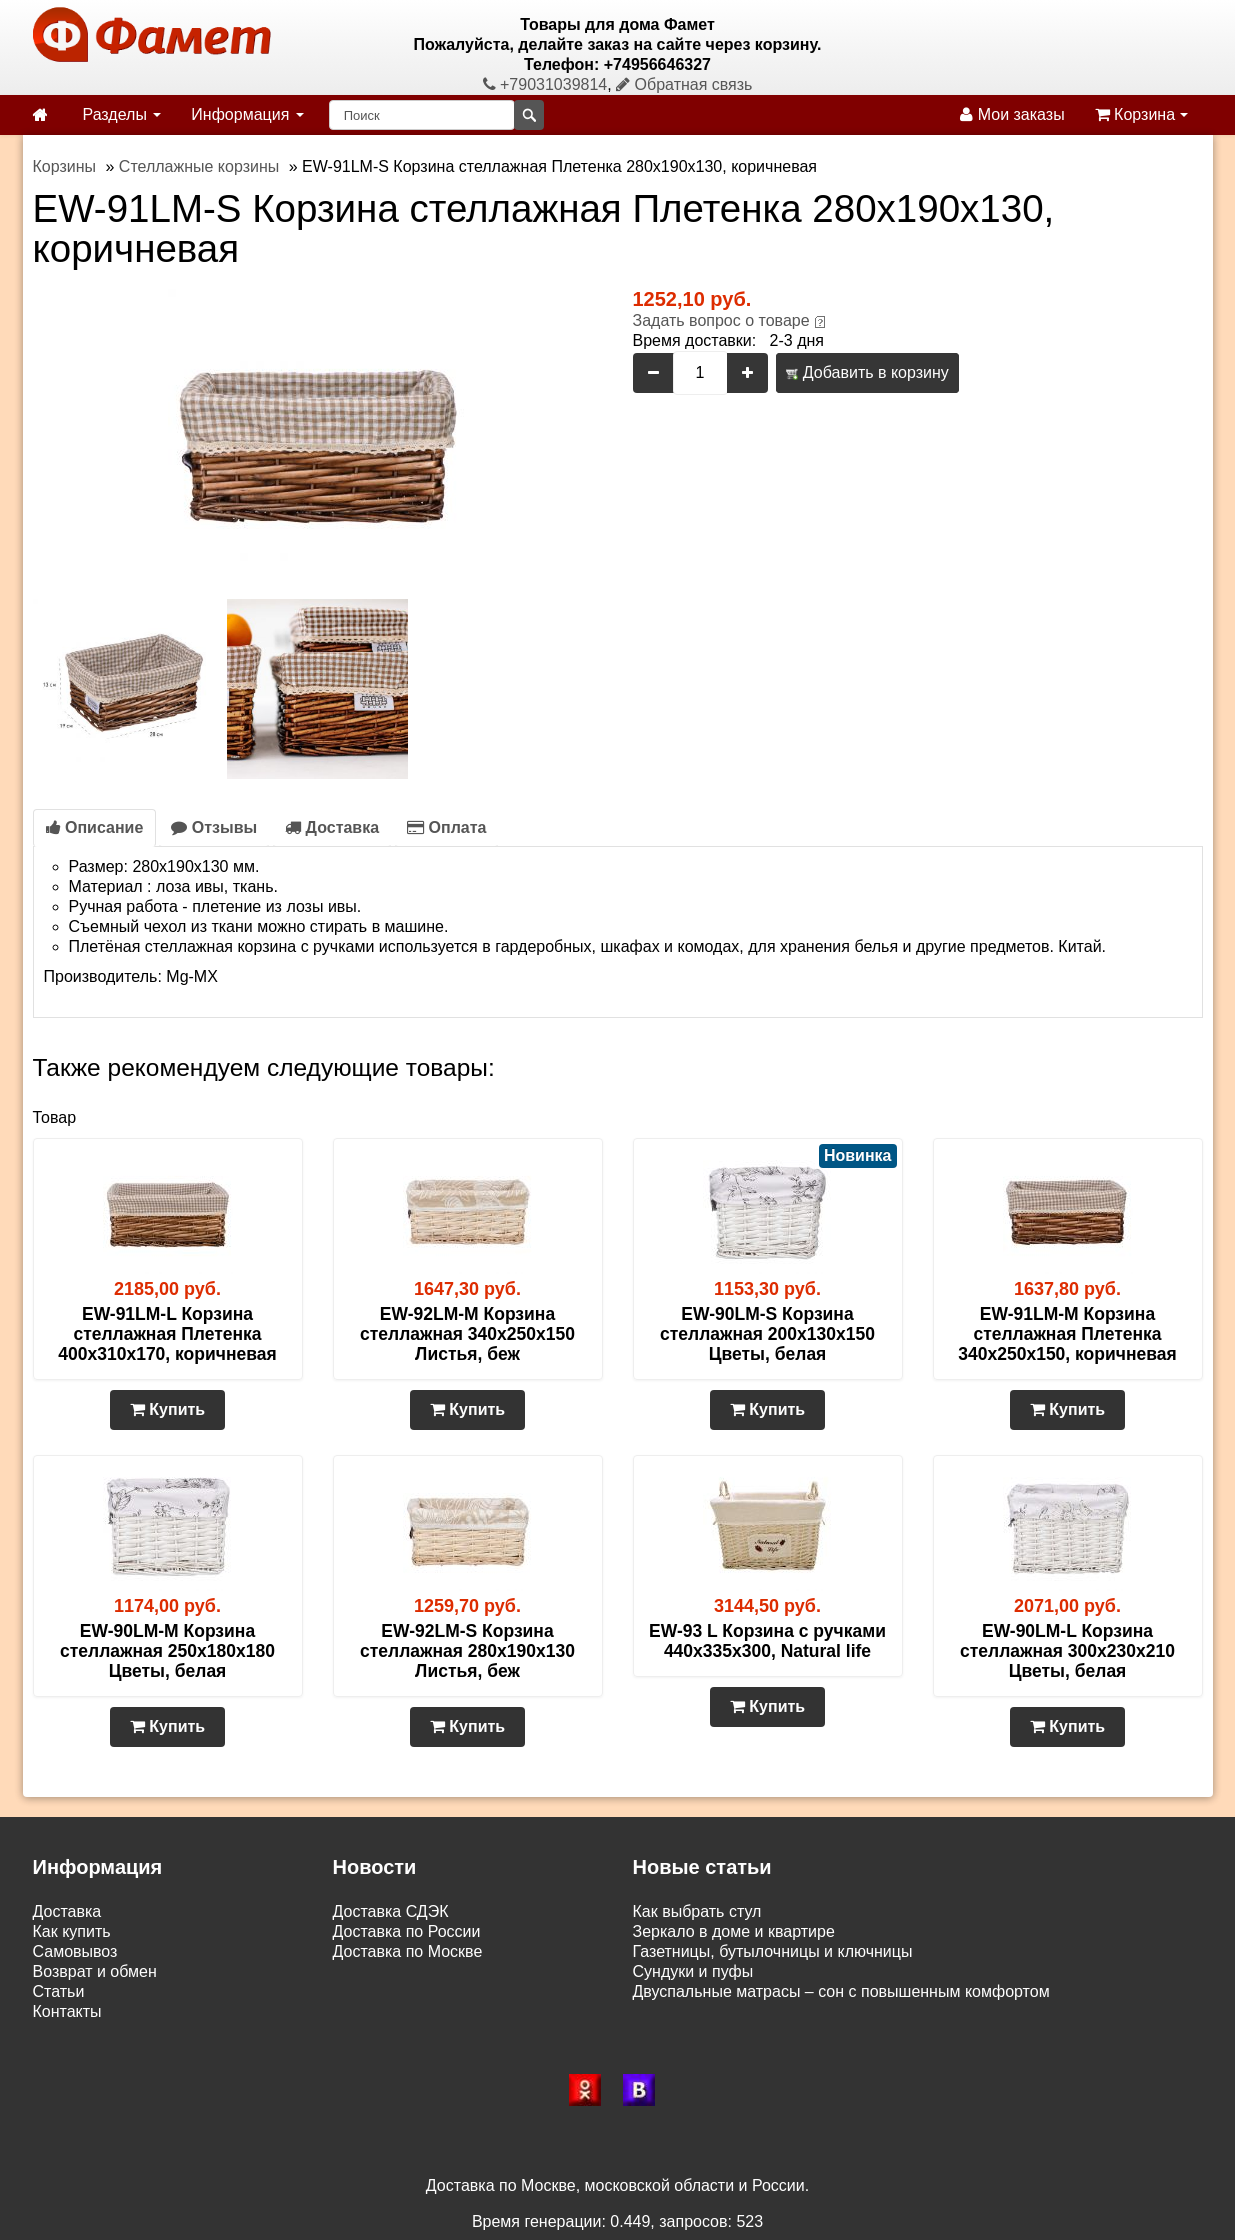 This screenshot has width=1235, height=2240. What do you see at coordinates (214, 827) in the screenshot?
I see `Отзывы` at bounding box center [214, 827].